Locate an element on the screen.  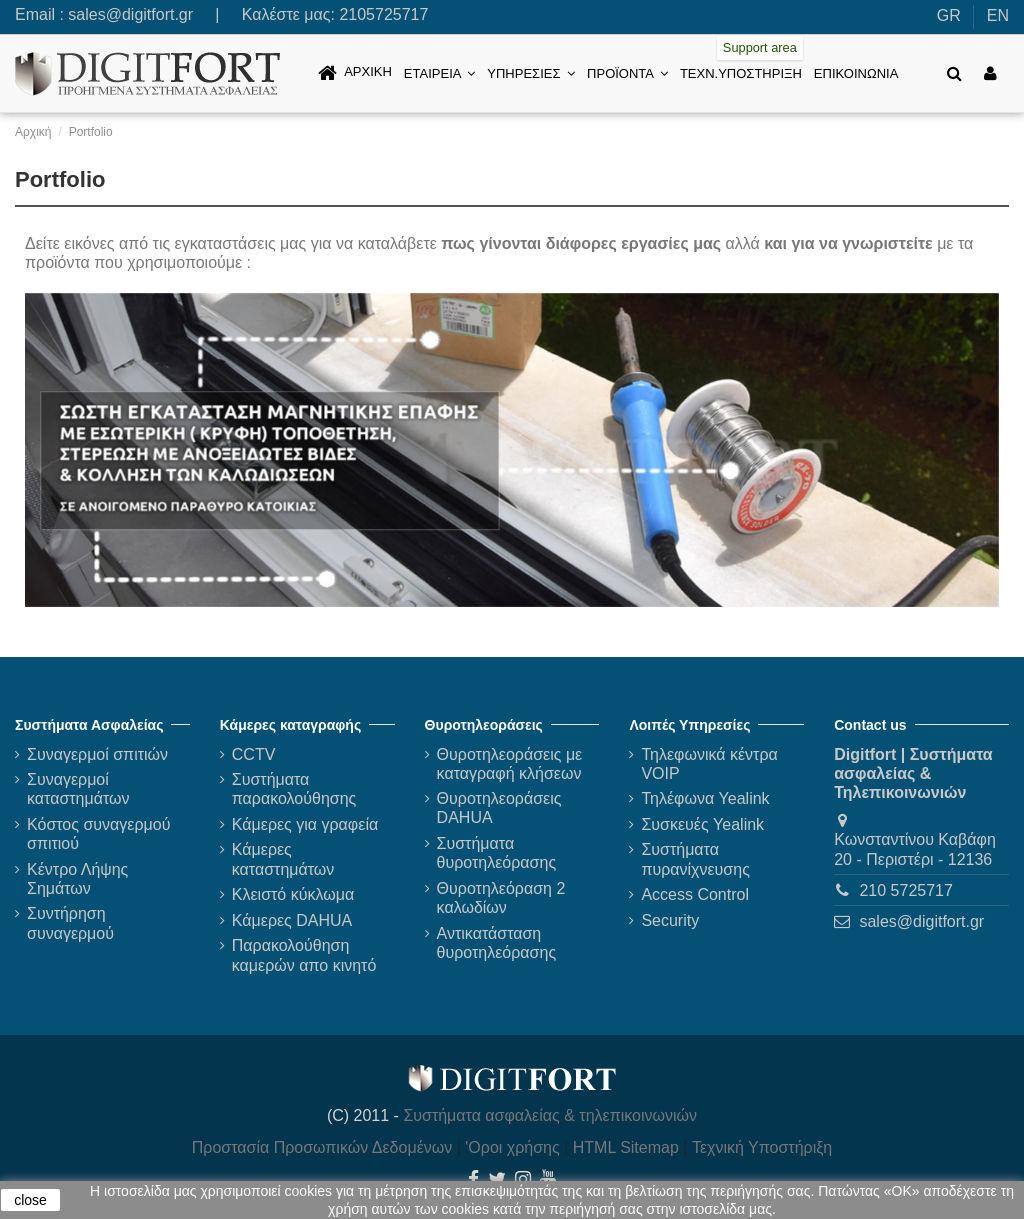
CCTV is located at coordinates (254, 754).